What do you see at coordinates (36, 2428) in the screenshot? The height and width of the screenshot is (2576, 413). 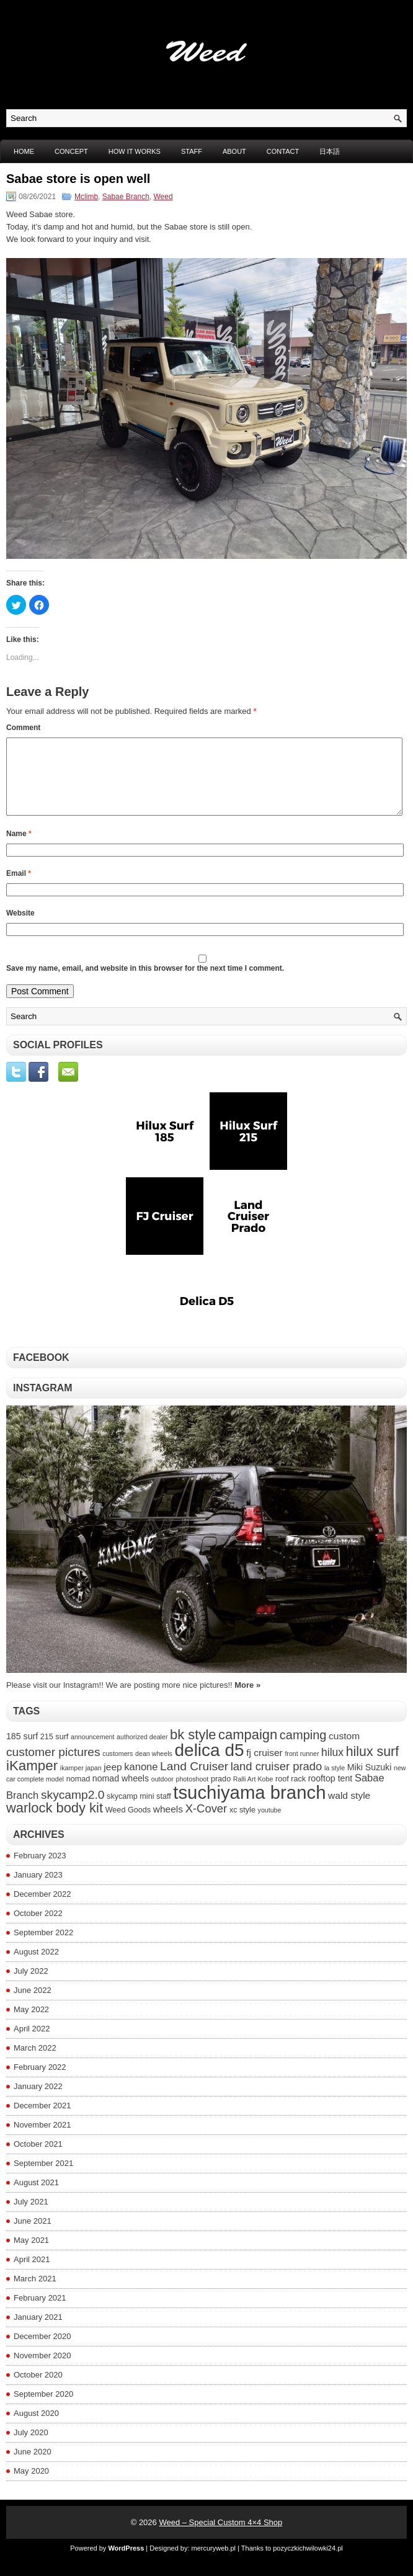 I see `August 2020` at bounding box center [36, 2428].